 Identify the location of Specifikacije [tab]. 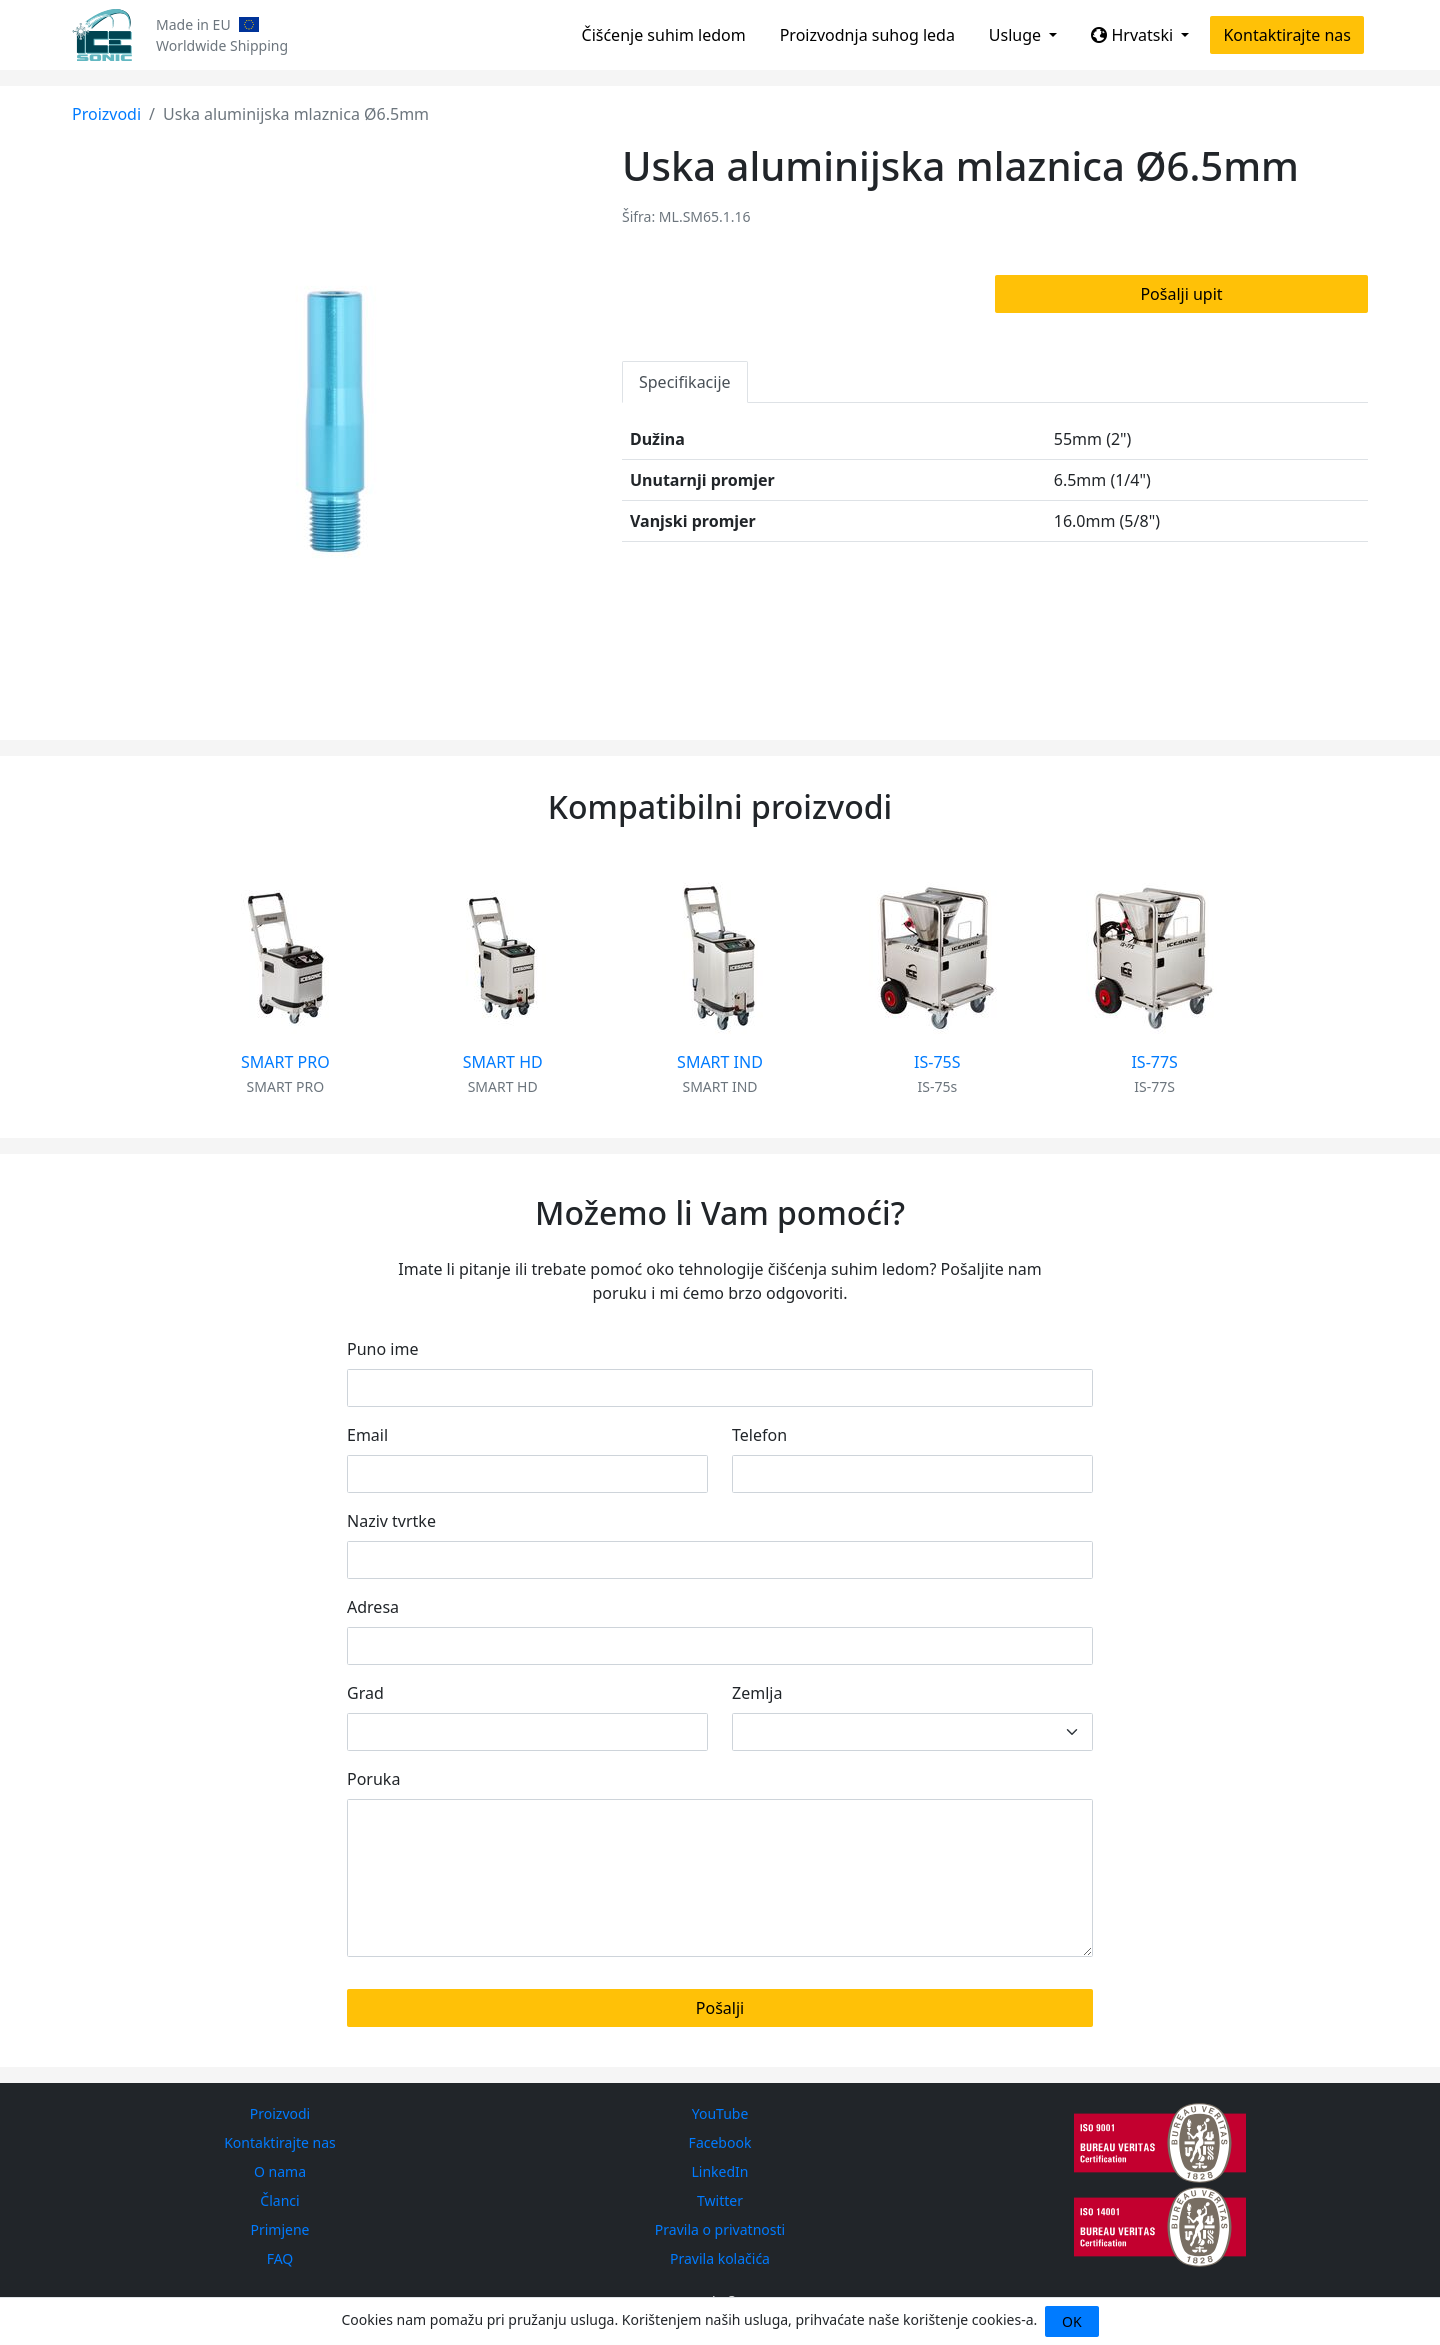
(685, 382).